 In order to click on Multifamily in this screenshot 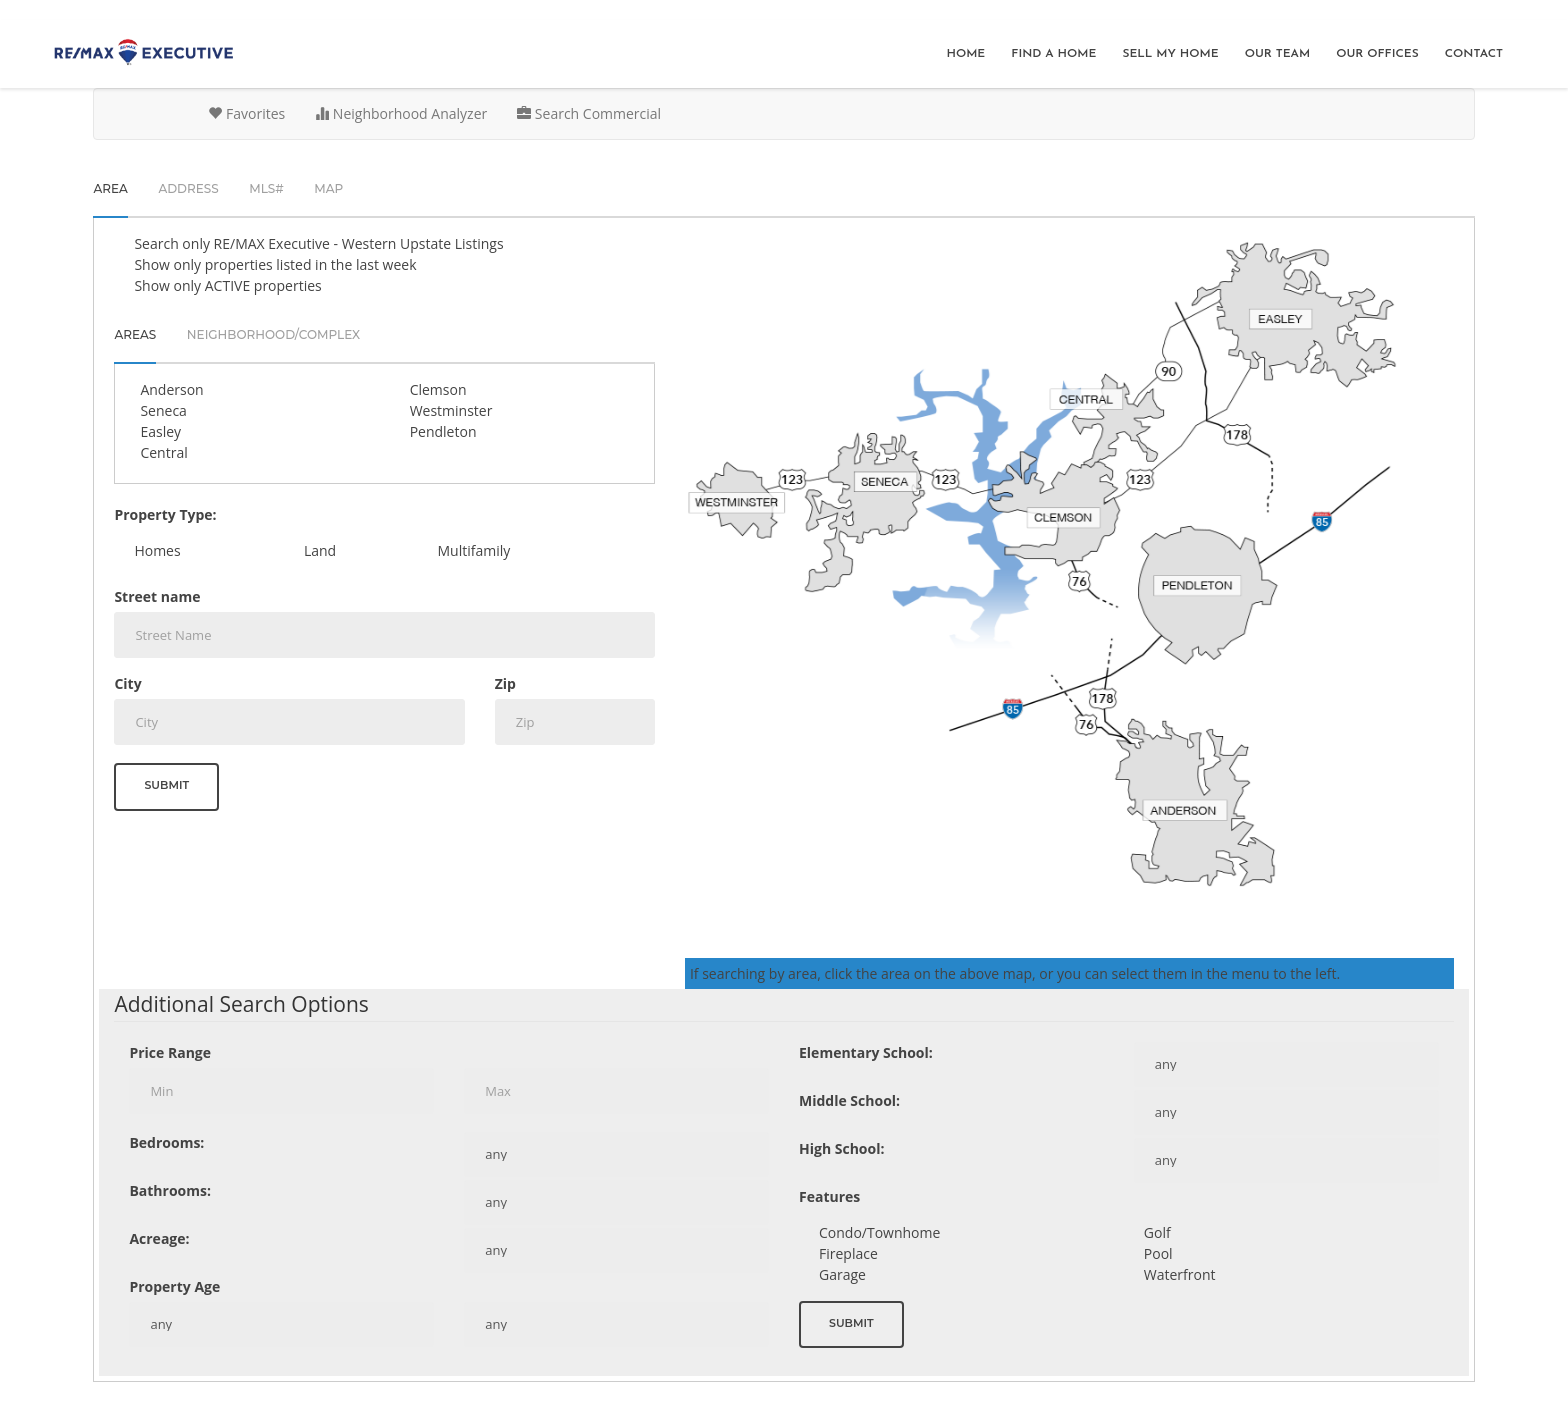, I will do `click(474, 550)`.